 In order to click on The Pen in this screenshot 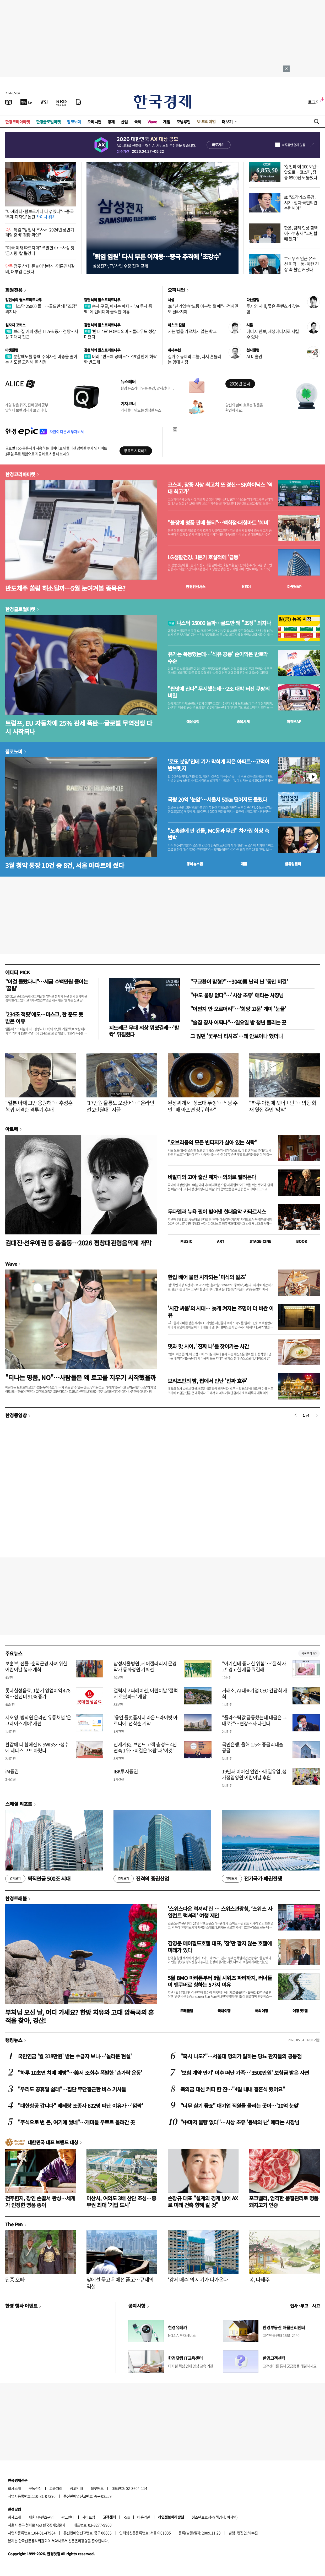, I will do `click(14, 2224)`.